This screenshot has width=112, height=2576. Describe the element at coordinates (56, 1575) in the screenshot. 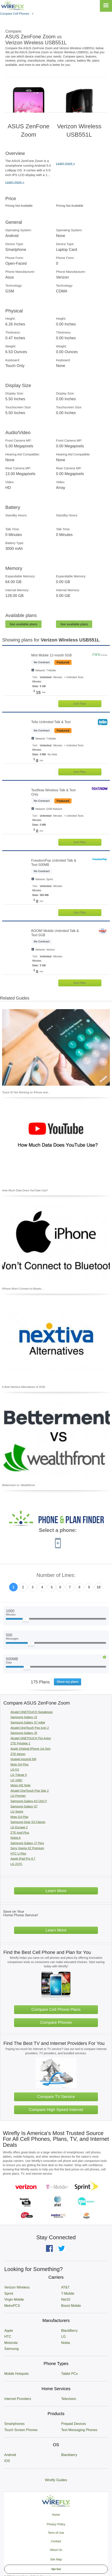

I see `Number of Lines:` at that location.